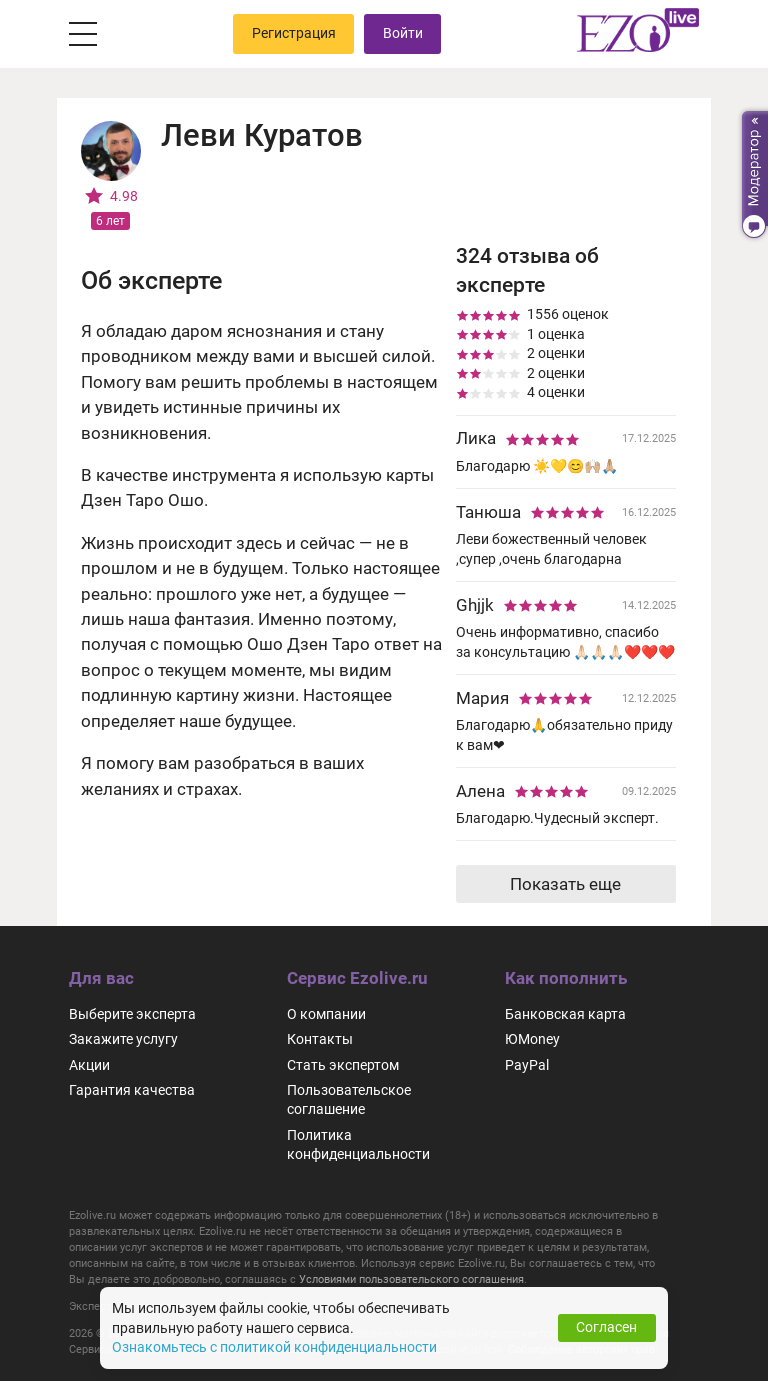 This screenshot has width=768, height=1381. I want to click on Условиями пользовательского соглашения, so click(411, 1278).